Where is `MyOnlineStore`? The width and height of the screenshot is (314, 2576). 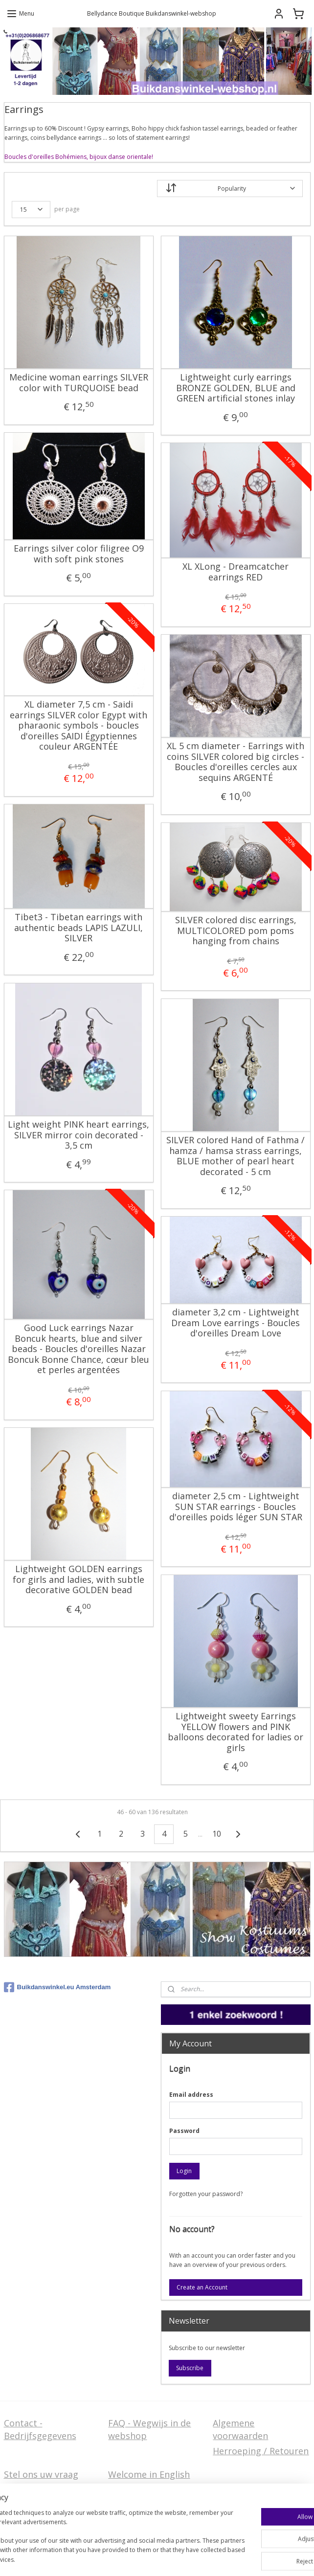
MyOnlineStore is located at coordinates (157, 2558).